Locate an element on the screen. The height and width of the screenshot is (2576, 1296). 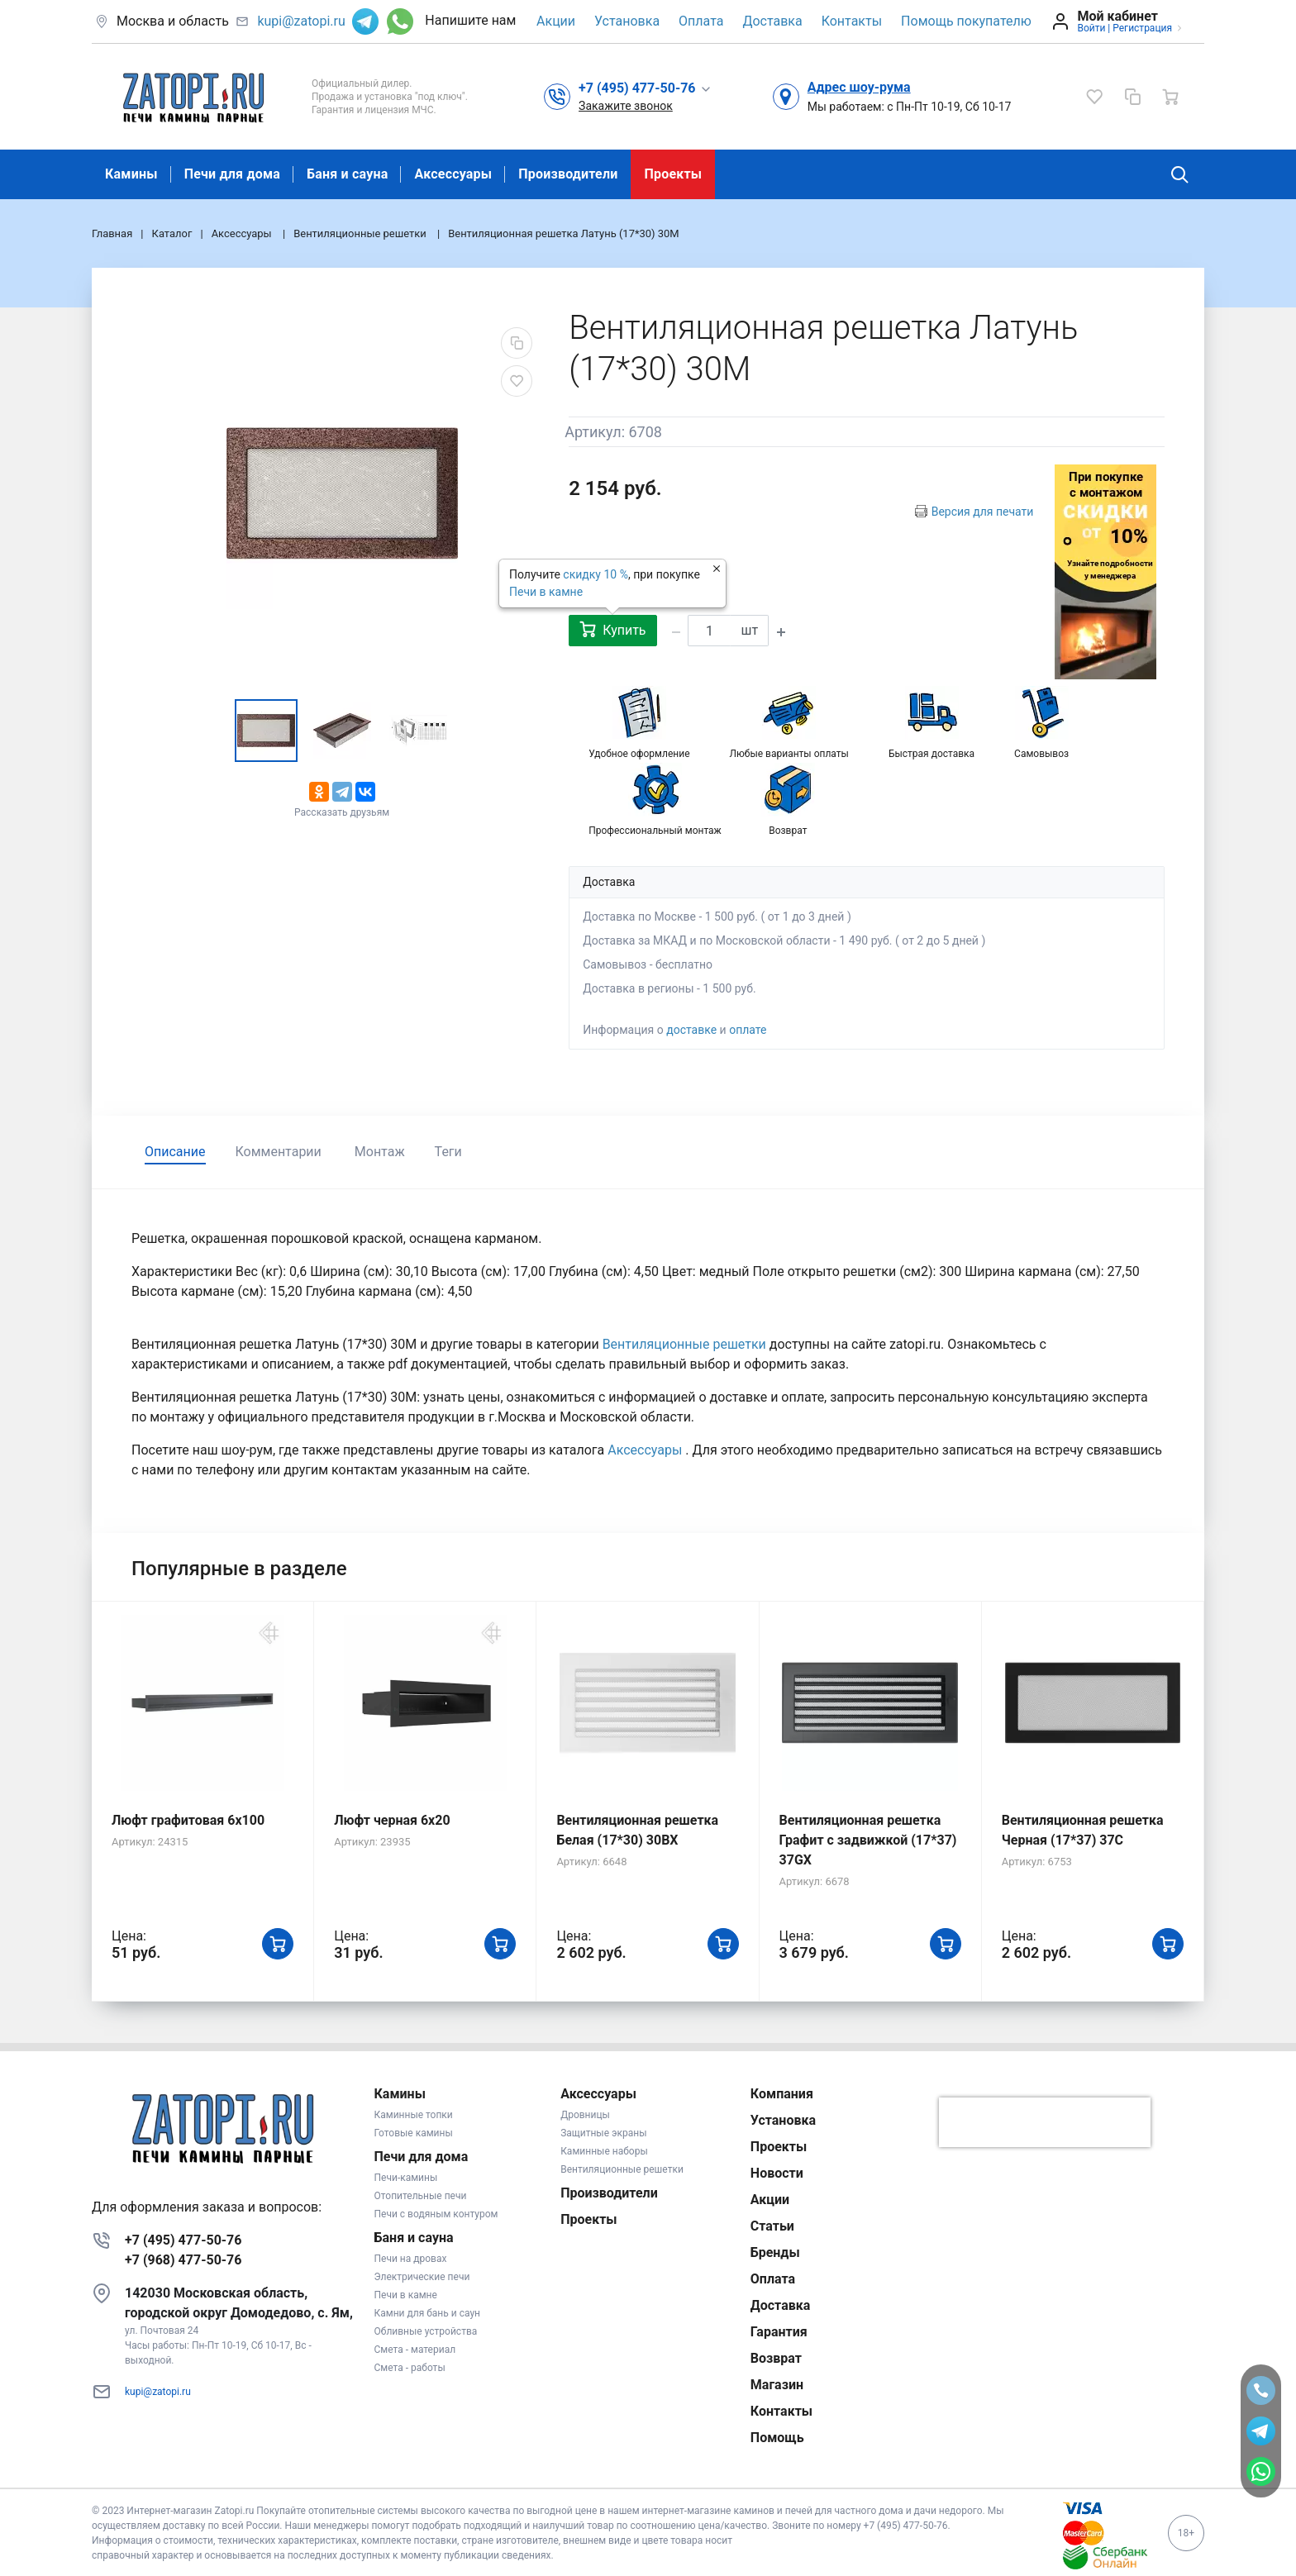
Оплата is located at coordinates (701, 21).